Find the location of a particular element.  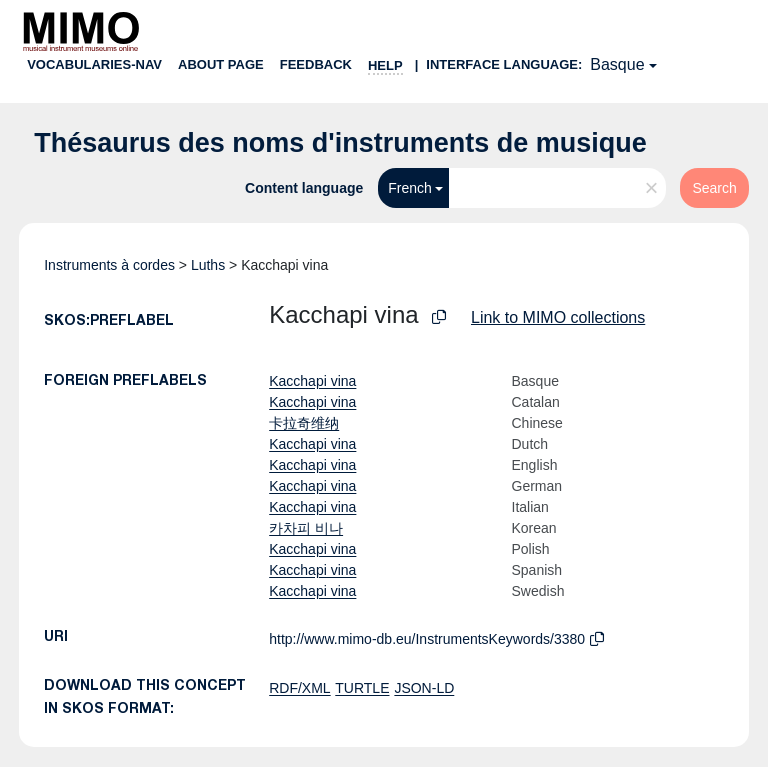

Instruments à cordes is located at coordinates (109, 265).